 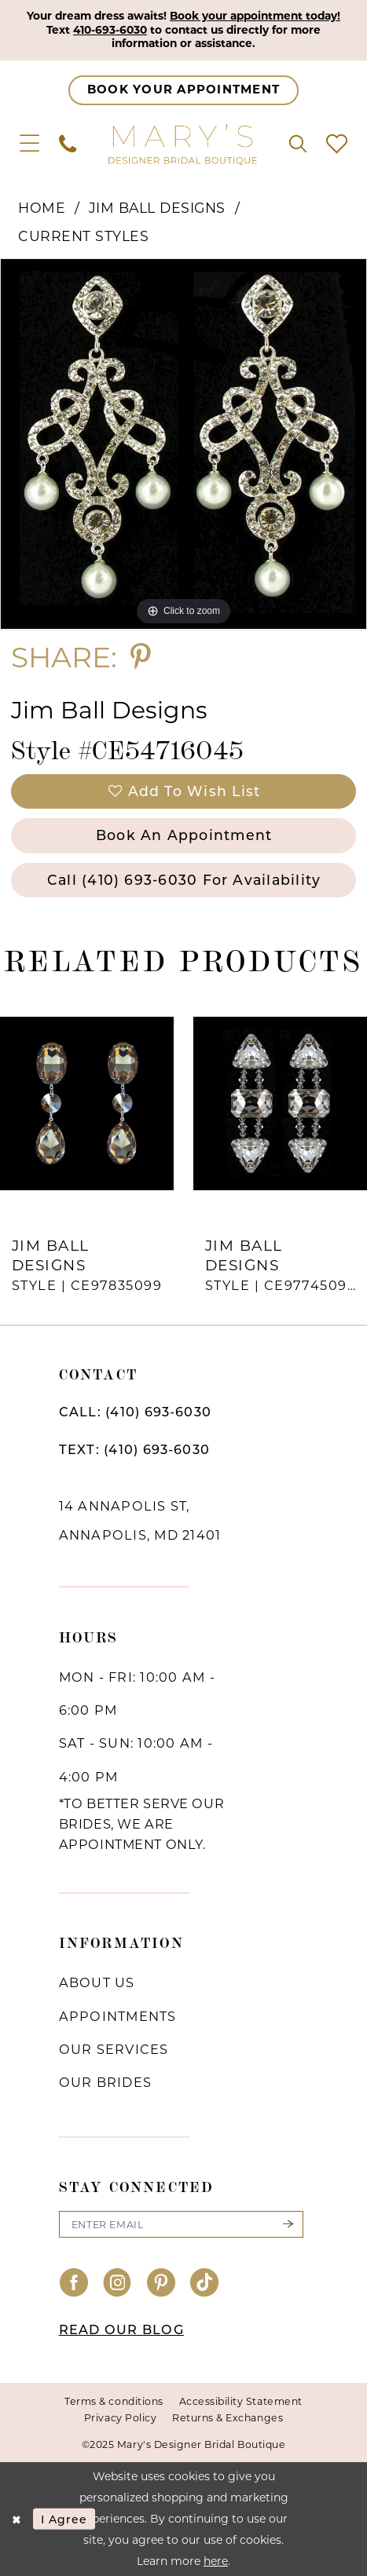 What do you see at coordinates (64, 2519) in the screenshot?
I see `I agree [Submit Dialog]` at bounding box center [64, 2519].